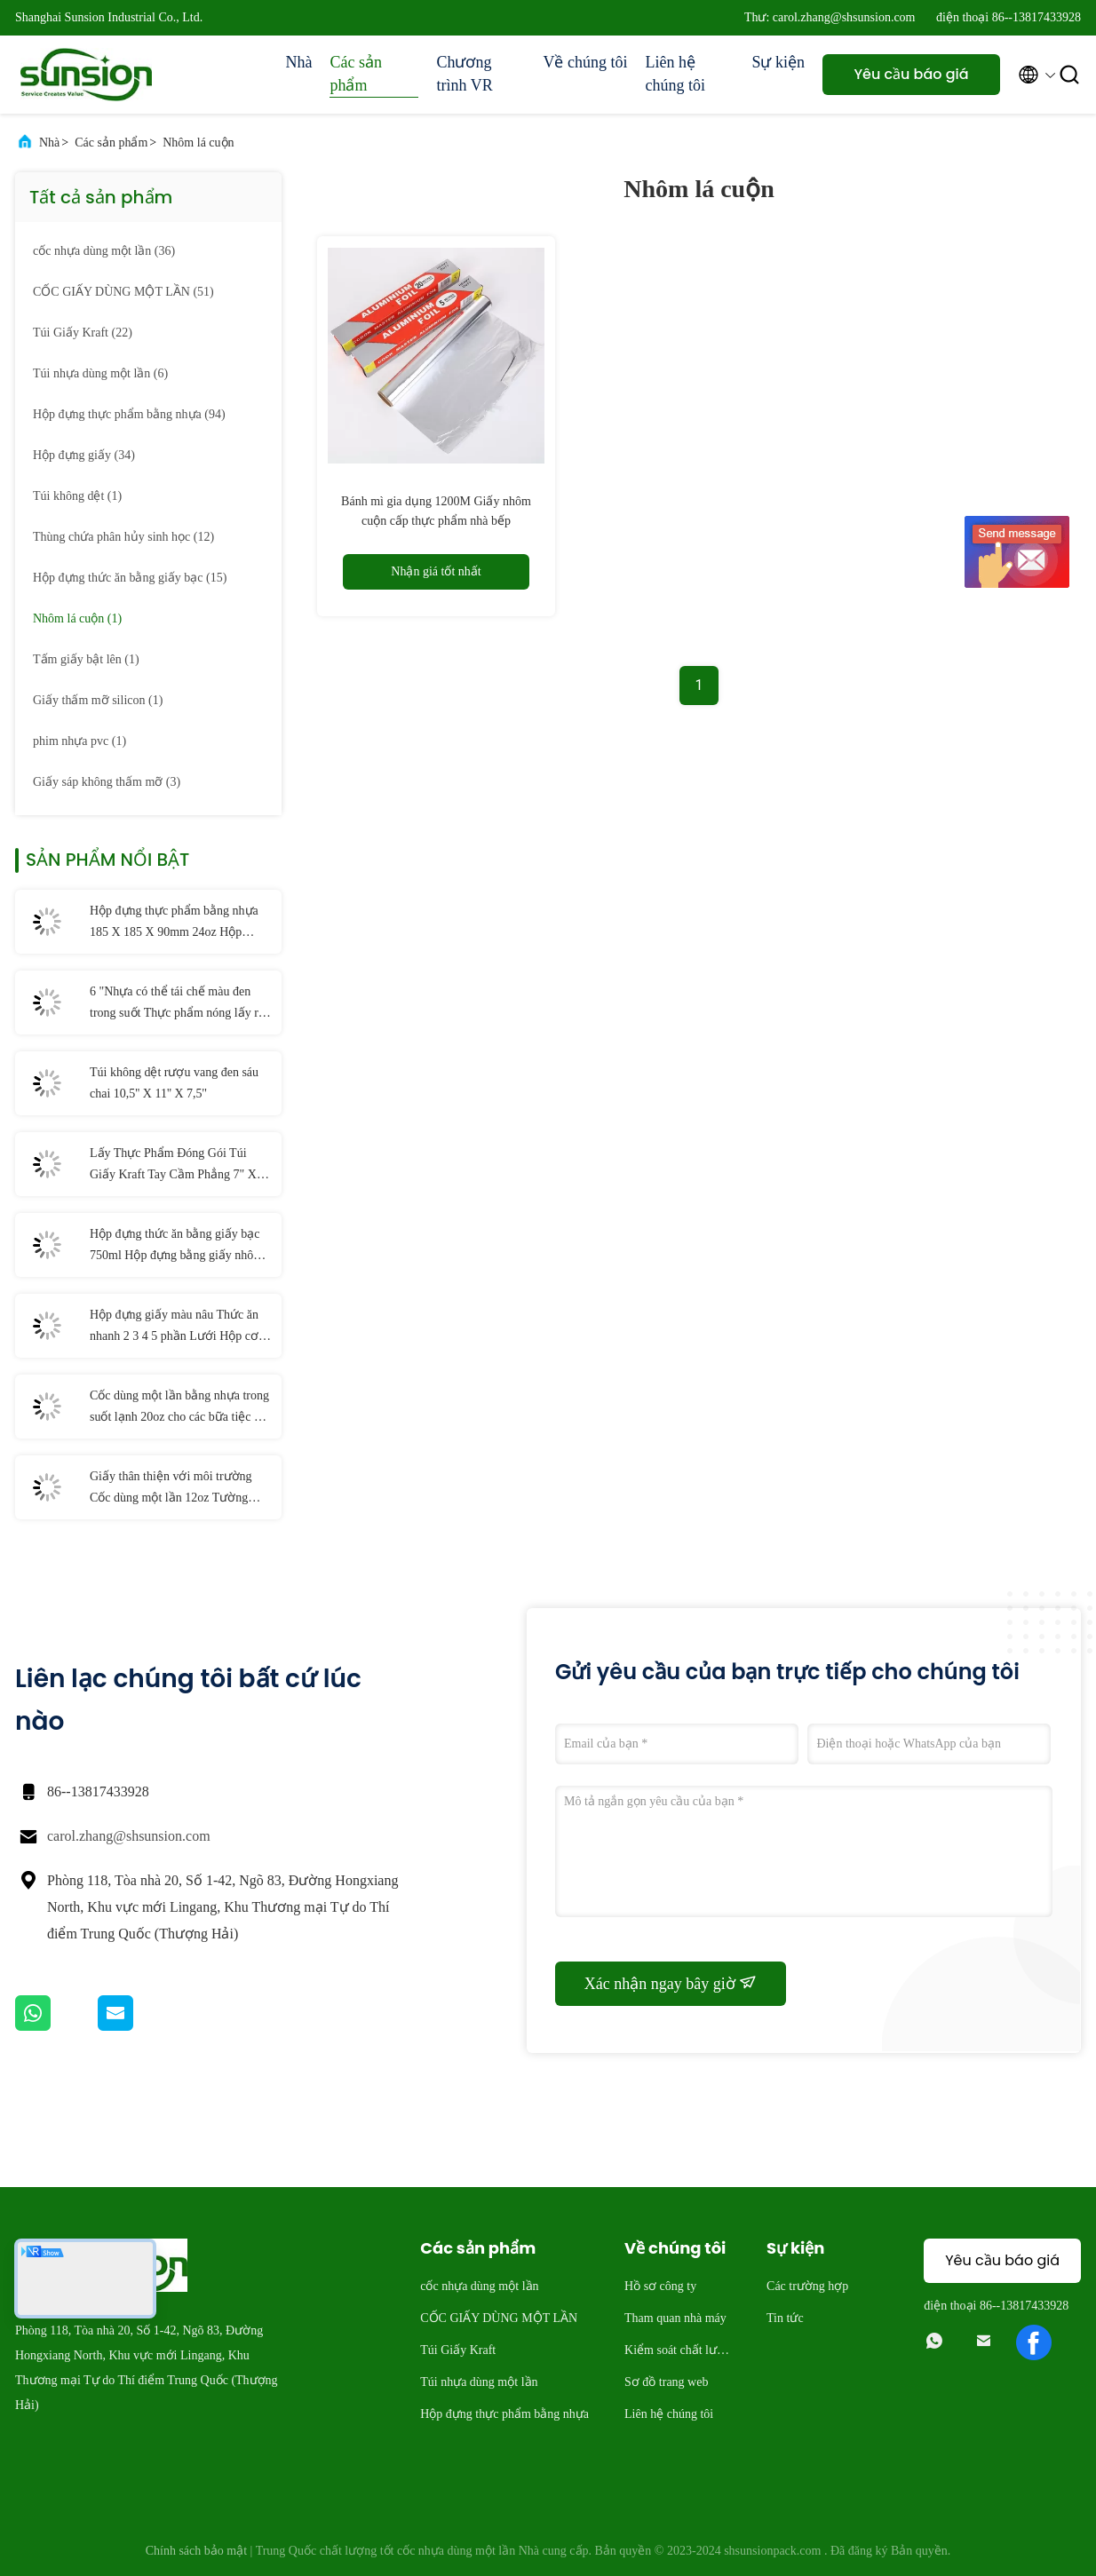  What do you see at coordinates (666, 2382) in the screenshot?
I see `Sơ đồ trang web` at bounding box center [666, 2382].